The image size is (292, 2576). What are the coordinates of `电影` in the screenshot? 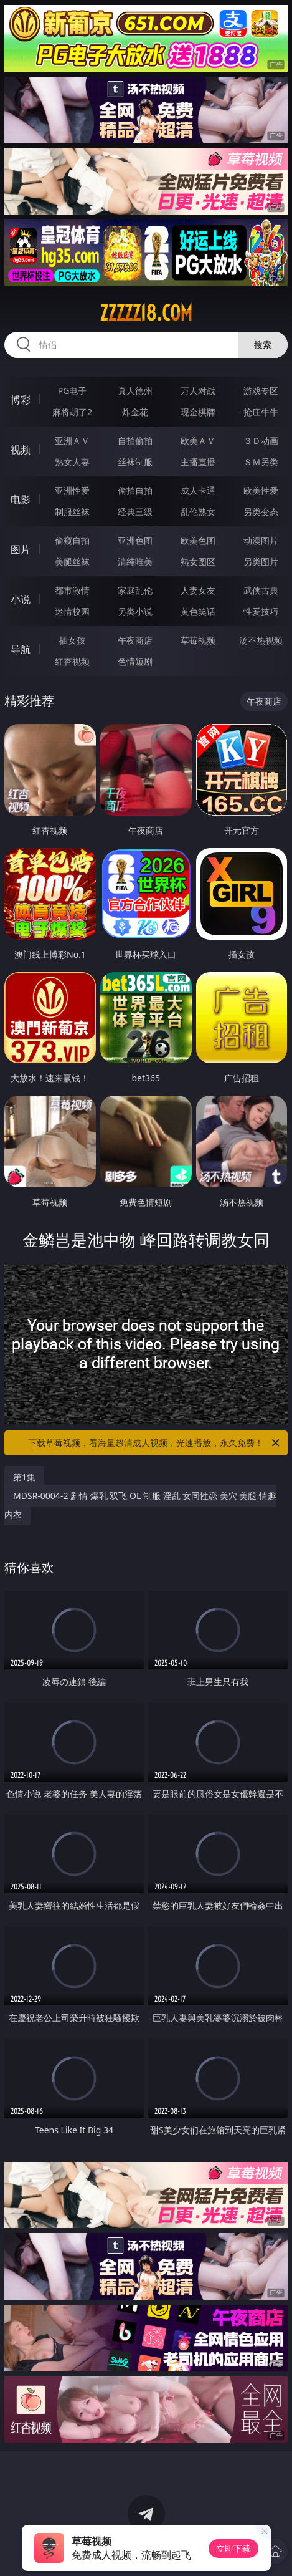 It's located at (21, 499).